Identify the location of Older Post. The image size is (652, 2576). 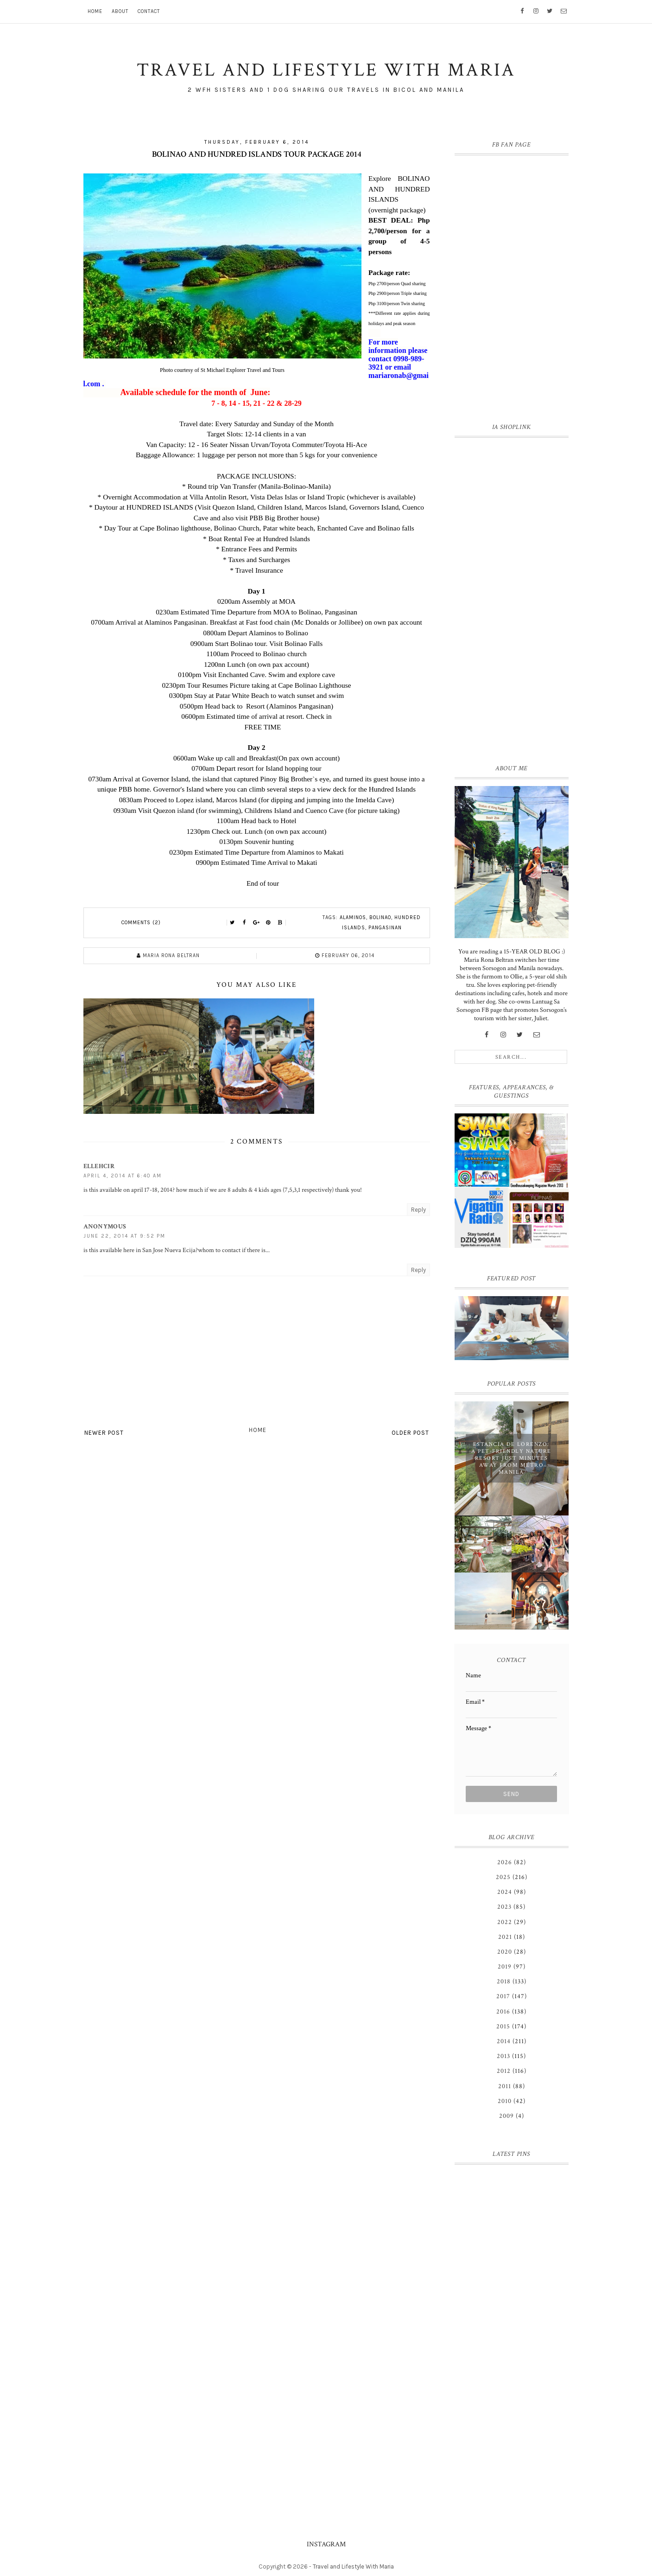
(410, 1432).